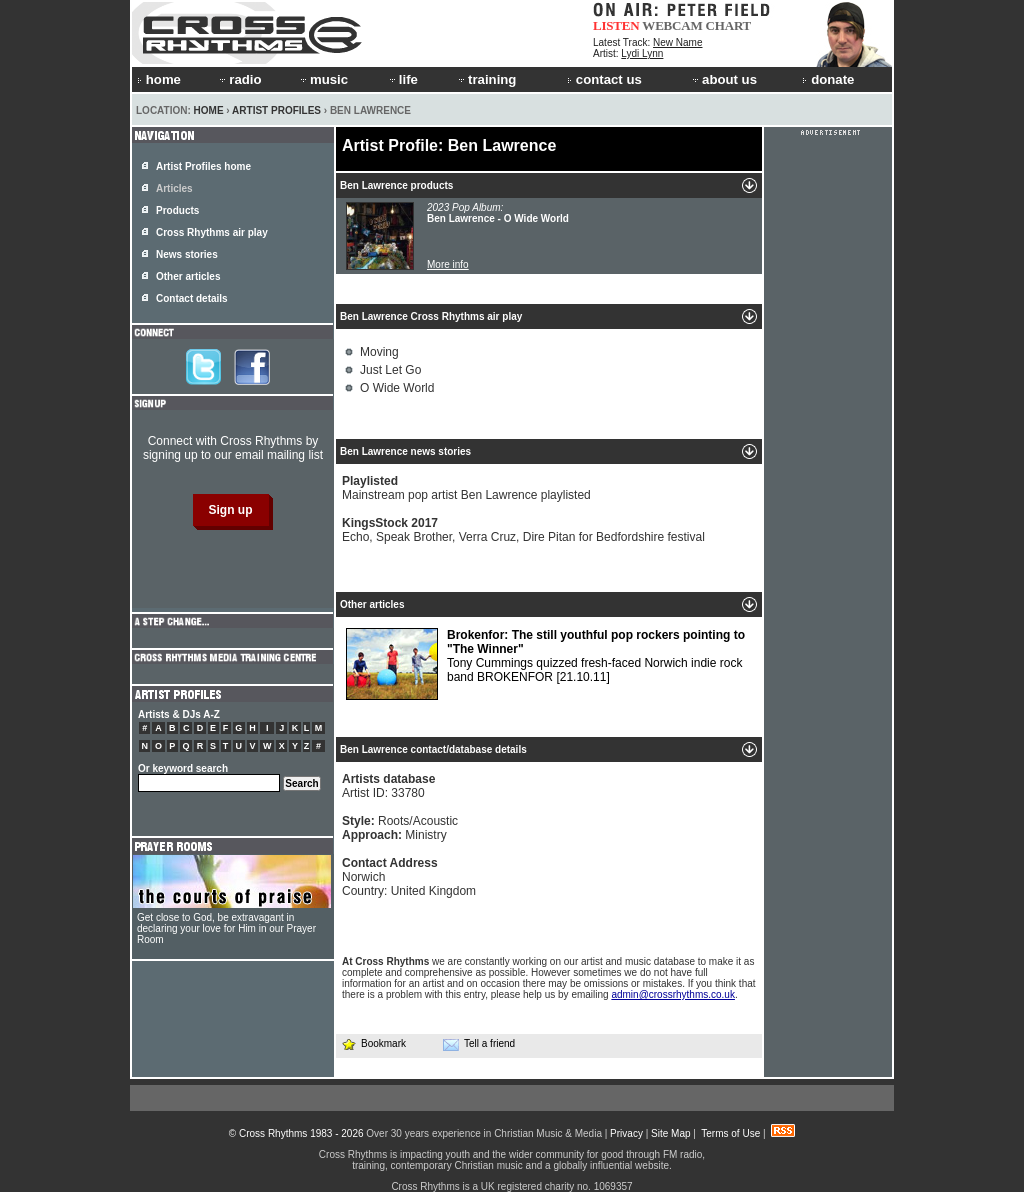 The width and height of the screenshot is (1024, 1192). Describe the element at coordinates (626, 1133) in the screenshot. I see `Privacy` at that location.